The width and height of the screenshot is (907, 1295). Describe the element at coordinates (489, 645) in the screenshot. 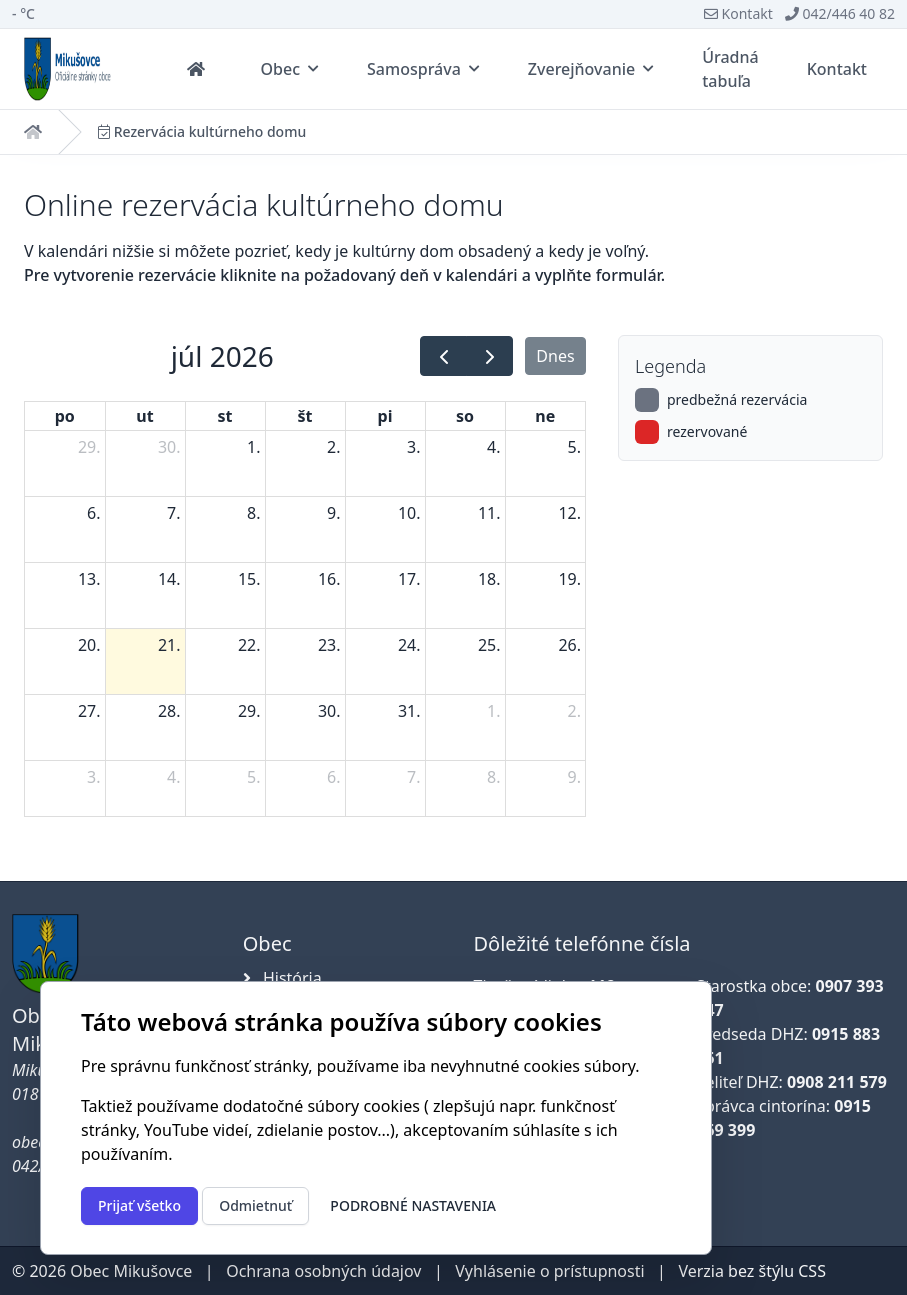

I see `25. [25. júla 2026]` at that location.